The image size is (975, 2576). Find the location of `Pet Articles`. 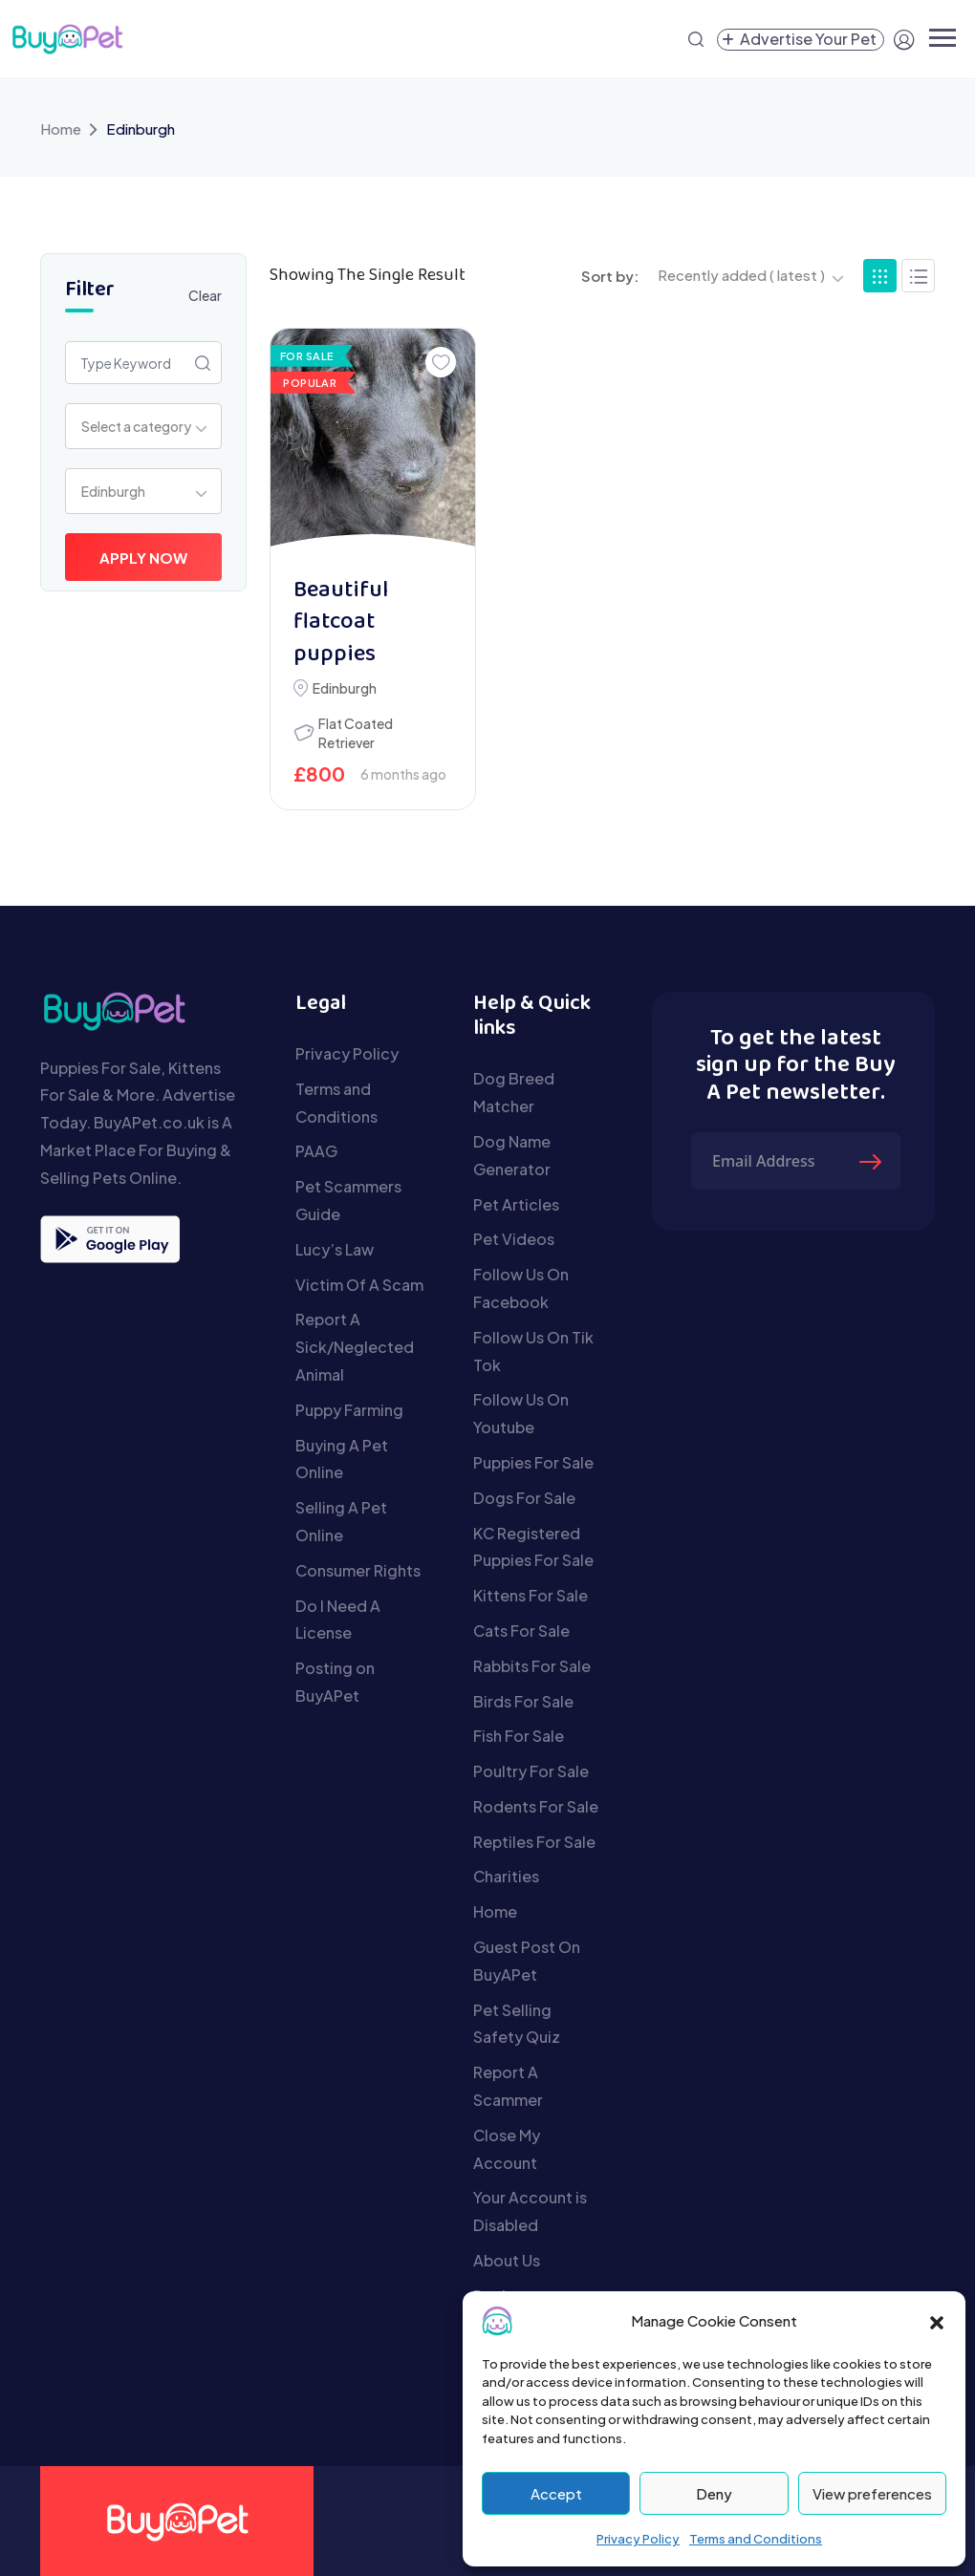

Pet Articles is located at coordinates (516, 1204).